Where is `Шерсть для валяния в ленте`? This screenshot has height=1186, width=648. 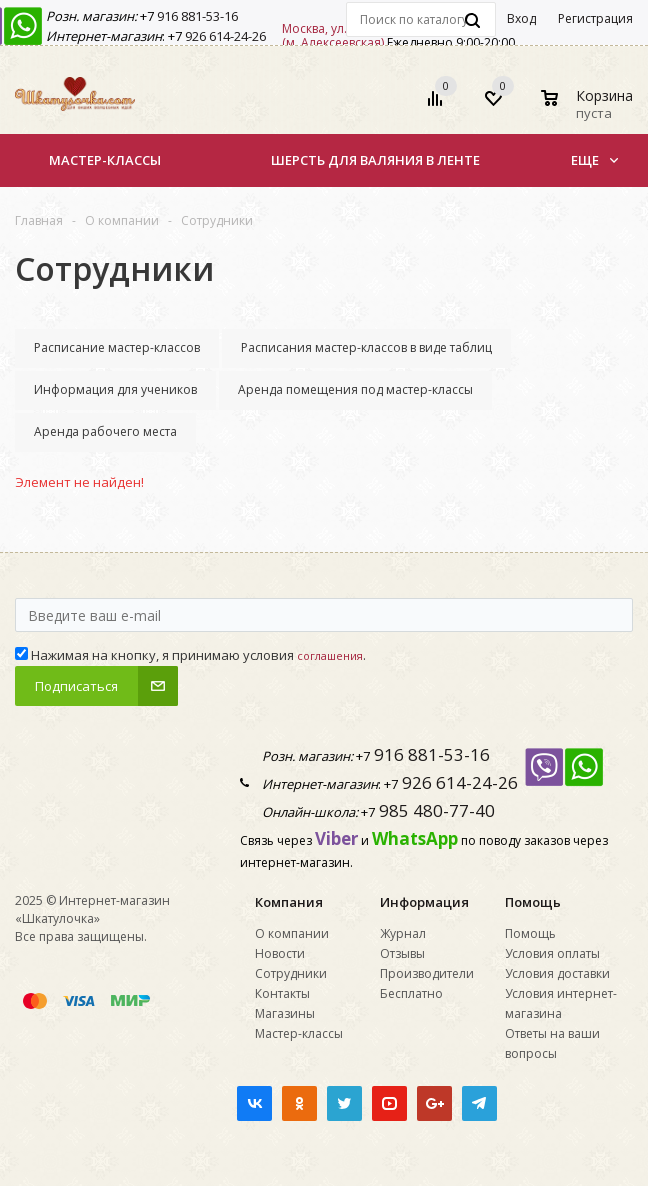
Шерсть для валяния в ленте is located at coordinates (375, 160).